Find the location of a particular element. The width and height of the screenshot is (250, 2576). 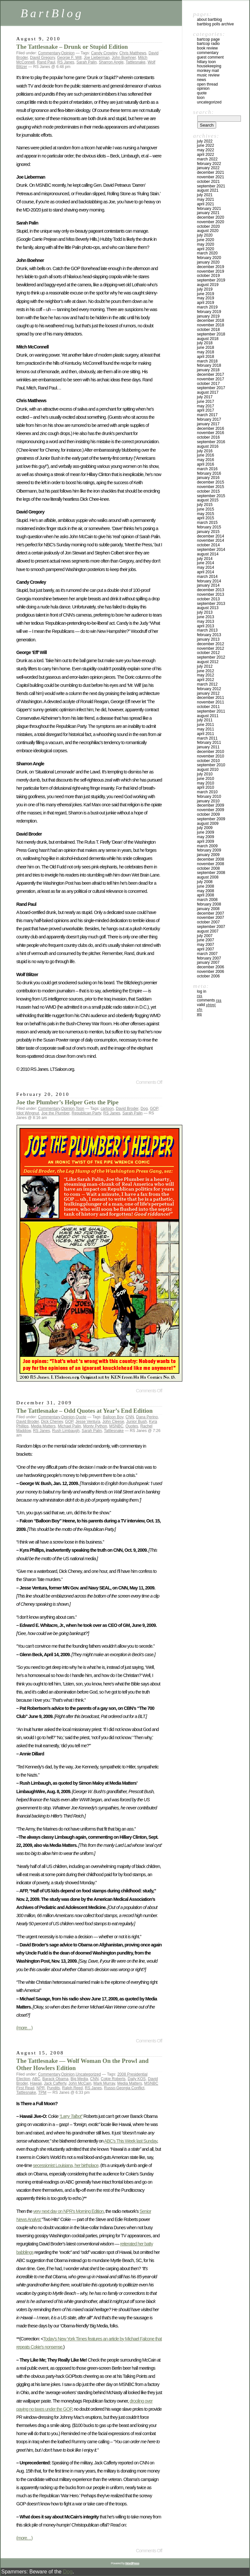

July 2007 is located at coordinates (205, 936).